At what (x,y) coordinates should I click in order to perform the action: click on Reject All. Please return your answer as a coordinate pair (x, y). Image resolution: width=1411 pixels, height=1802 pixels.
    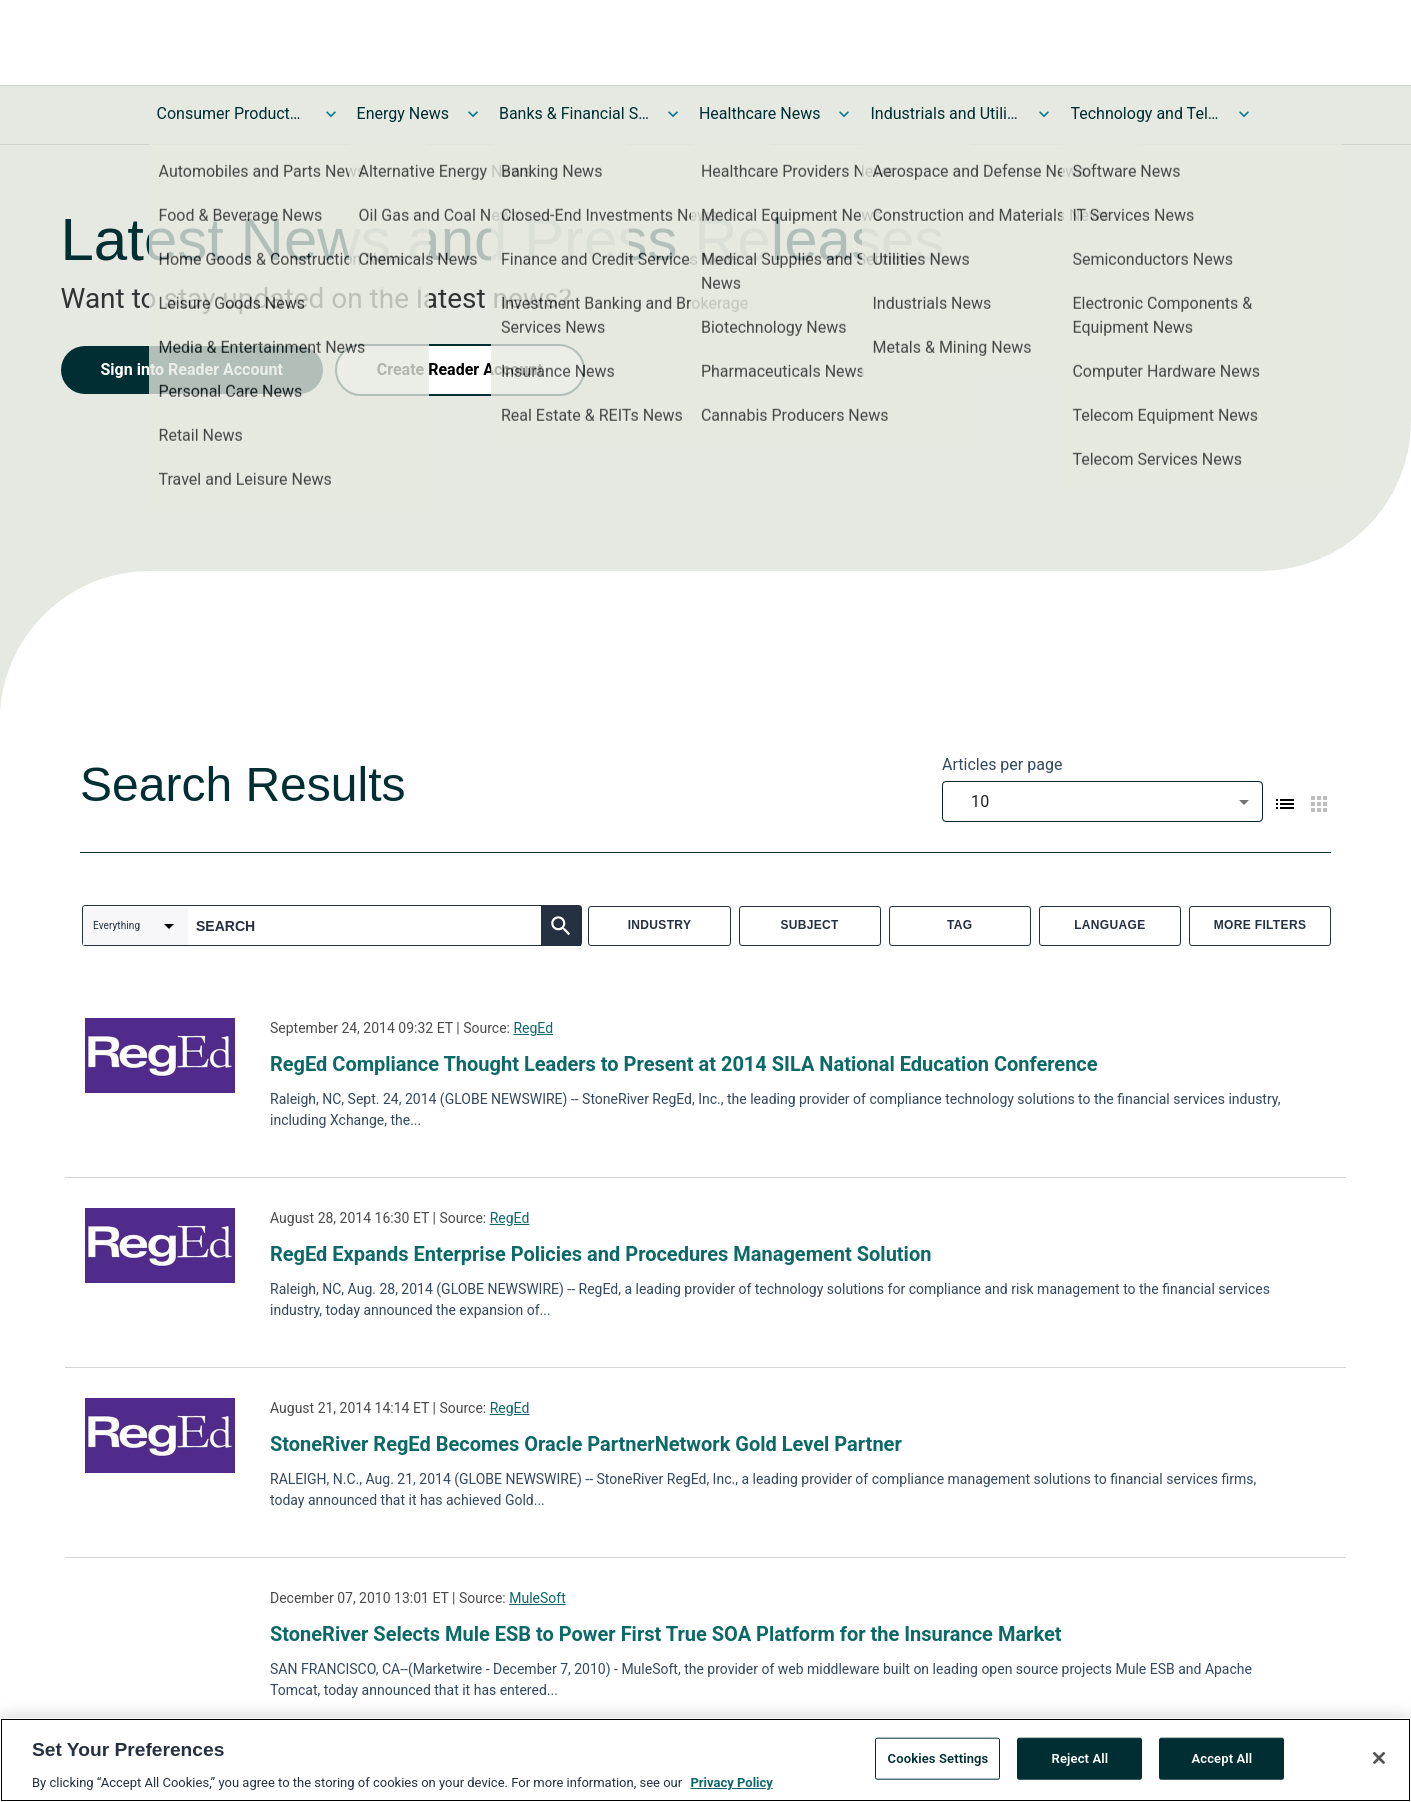
    Looking at the image, I should click on (1080, 1765).